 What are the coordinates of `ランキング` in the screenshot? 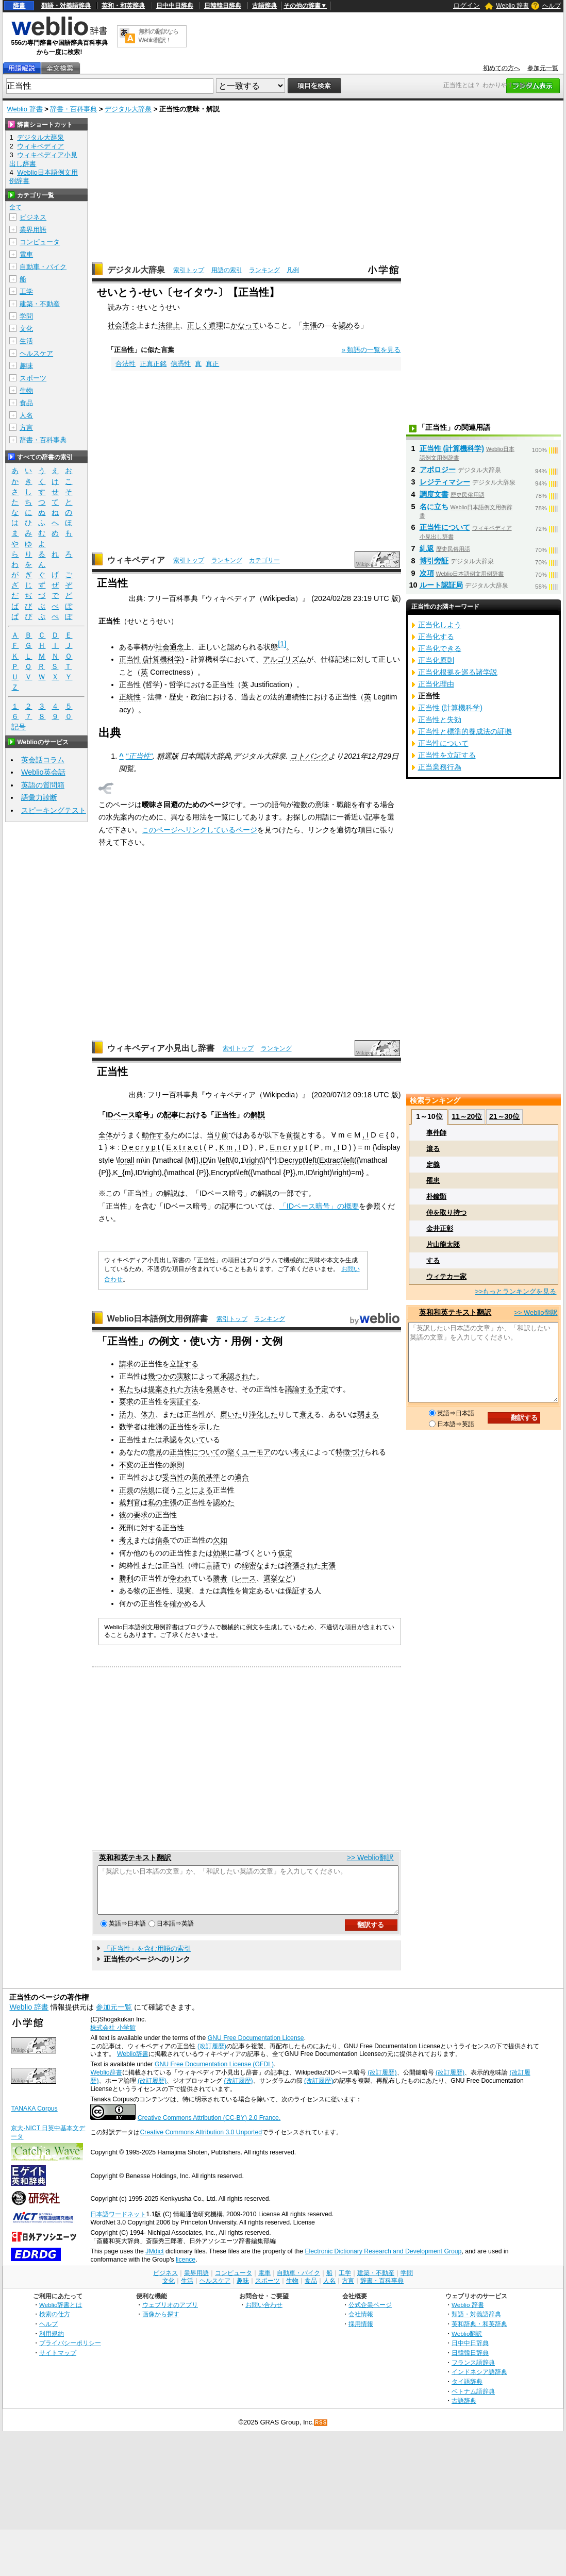 It's located at (264, 270).